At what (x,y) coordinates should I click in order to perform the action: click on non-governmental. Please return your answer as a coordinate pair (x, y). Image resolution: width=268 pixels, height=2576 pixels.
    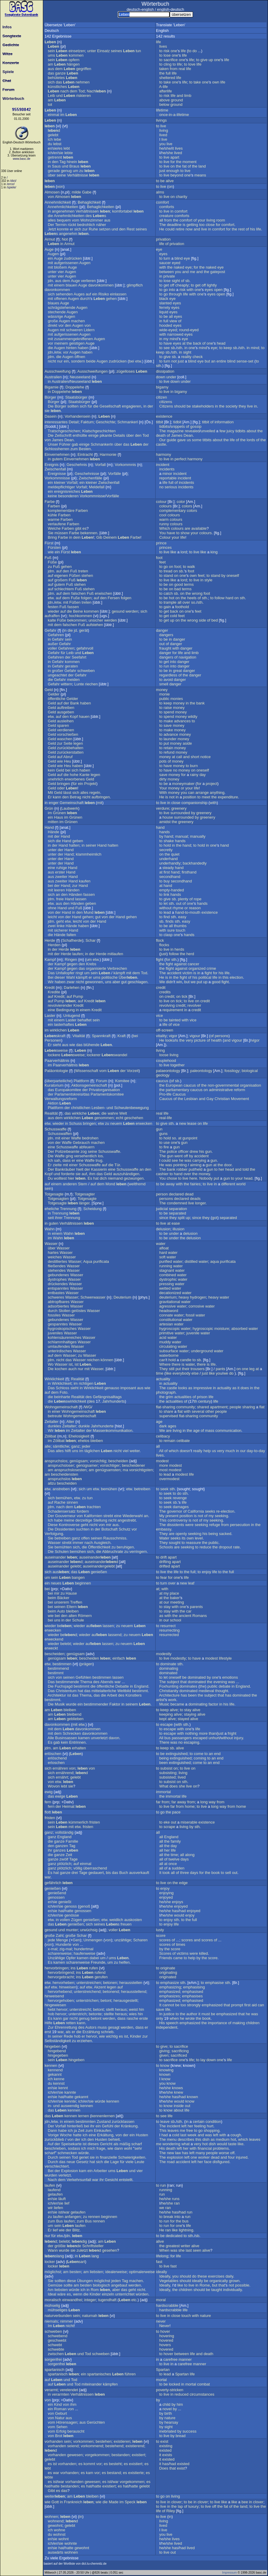
    Looking at the image, I should click on (223, 1085).